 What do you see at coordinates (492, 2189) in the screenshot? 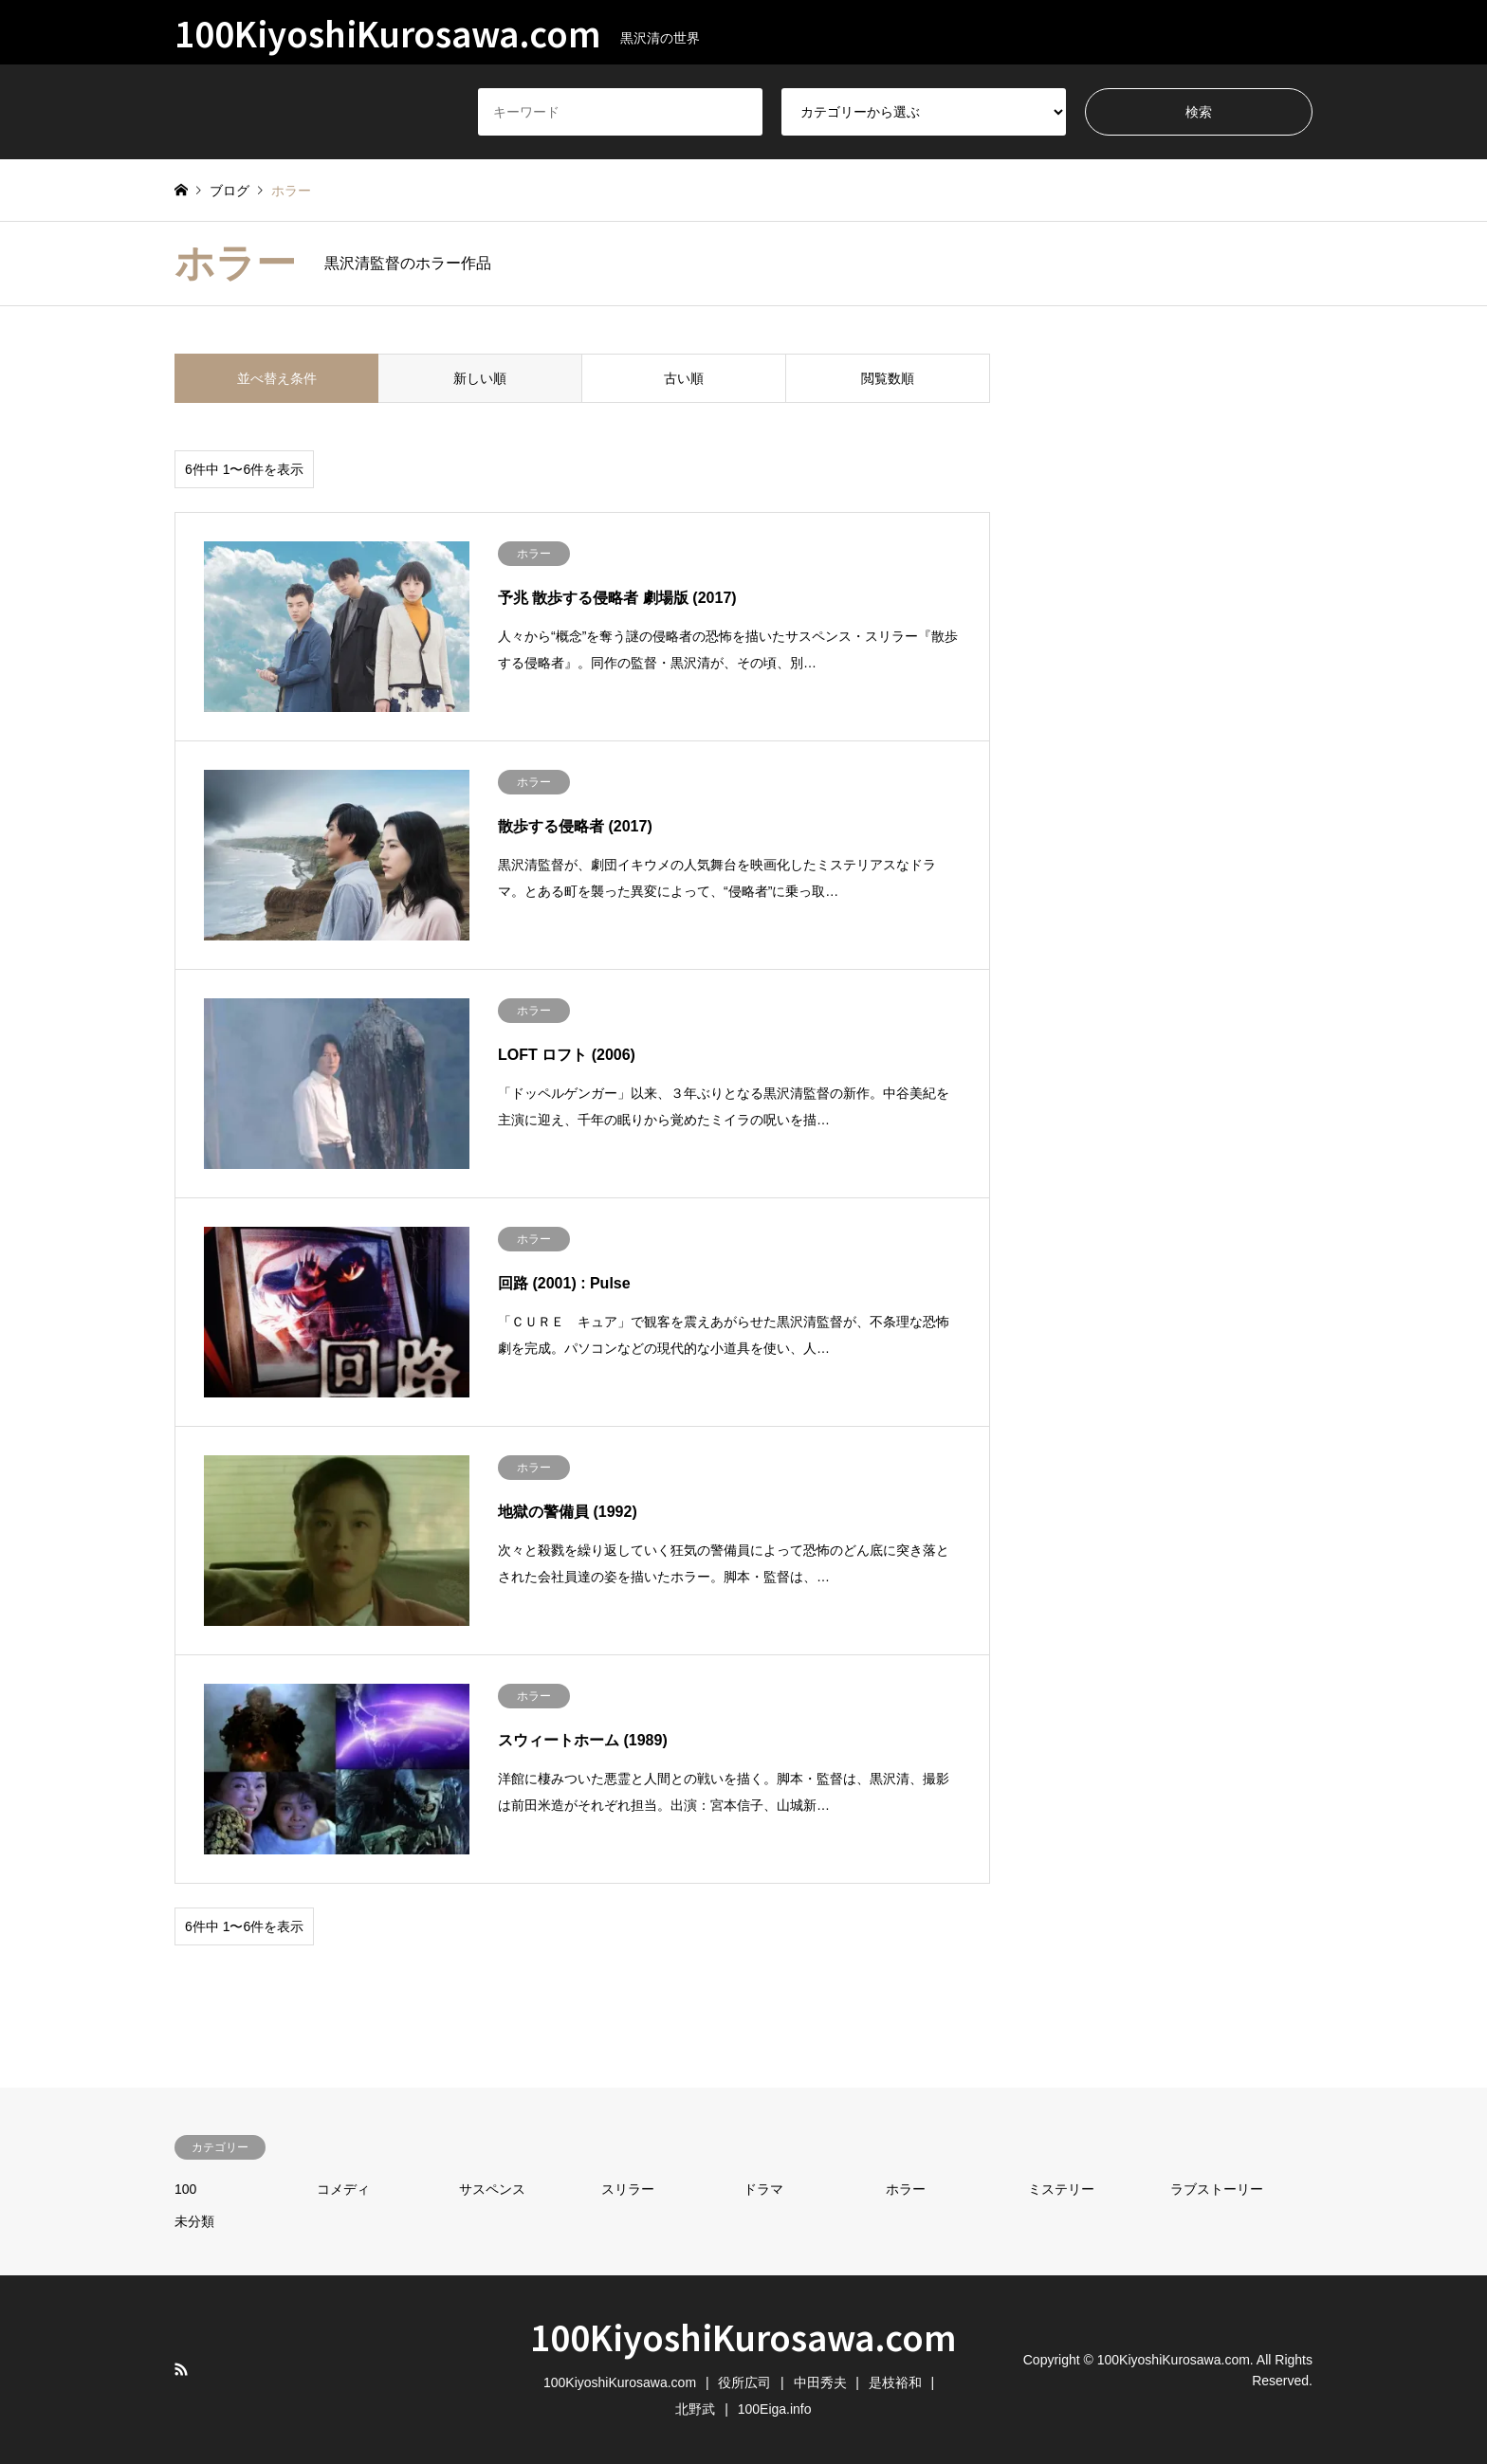
I see `サスペンス` at bounding box center [492, 2189].